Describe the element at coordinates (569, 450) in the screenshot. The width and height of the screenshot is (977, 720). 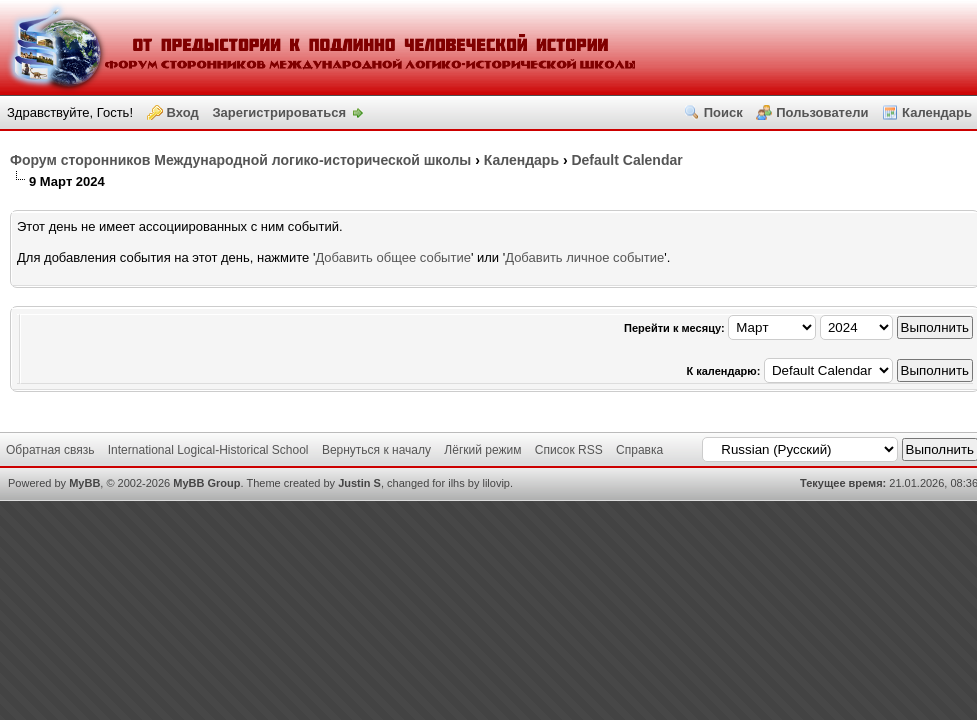
I see `Список RSS` at that location.